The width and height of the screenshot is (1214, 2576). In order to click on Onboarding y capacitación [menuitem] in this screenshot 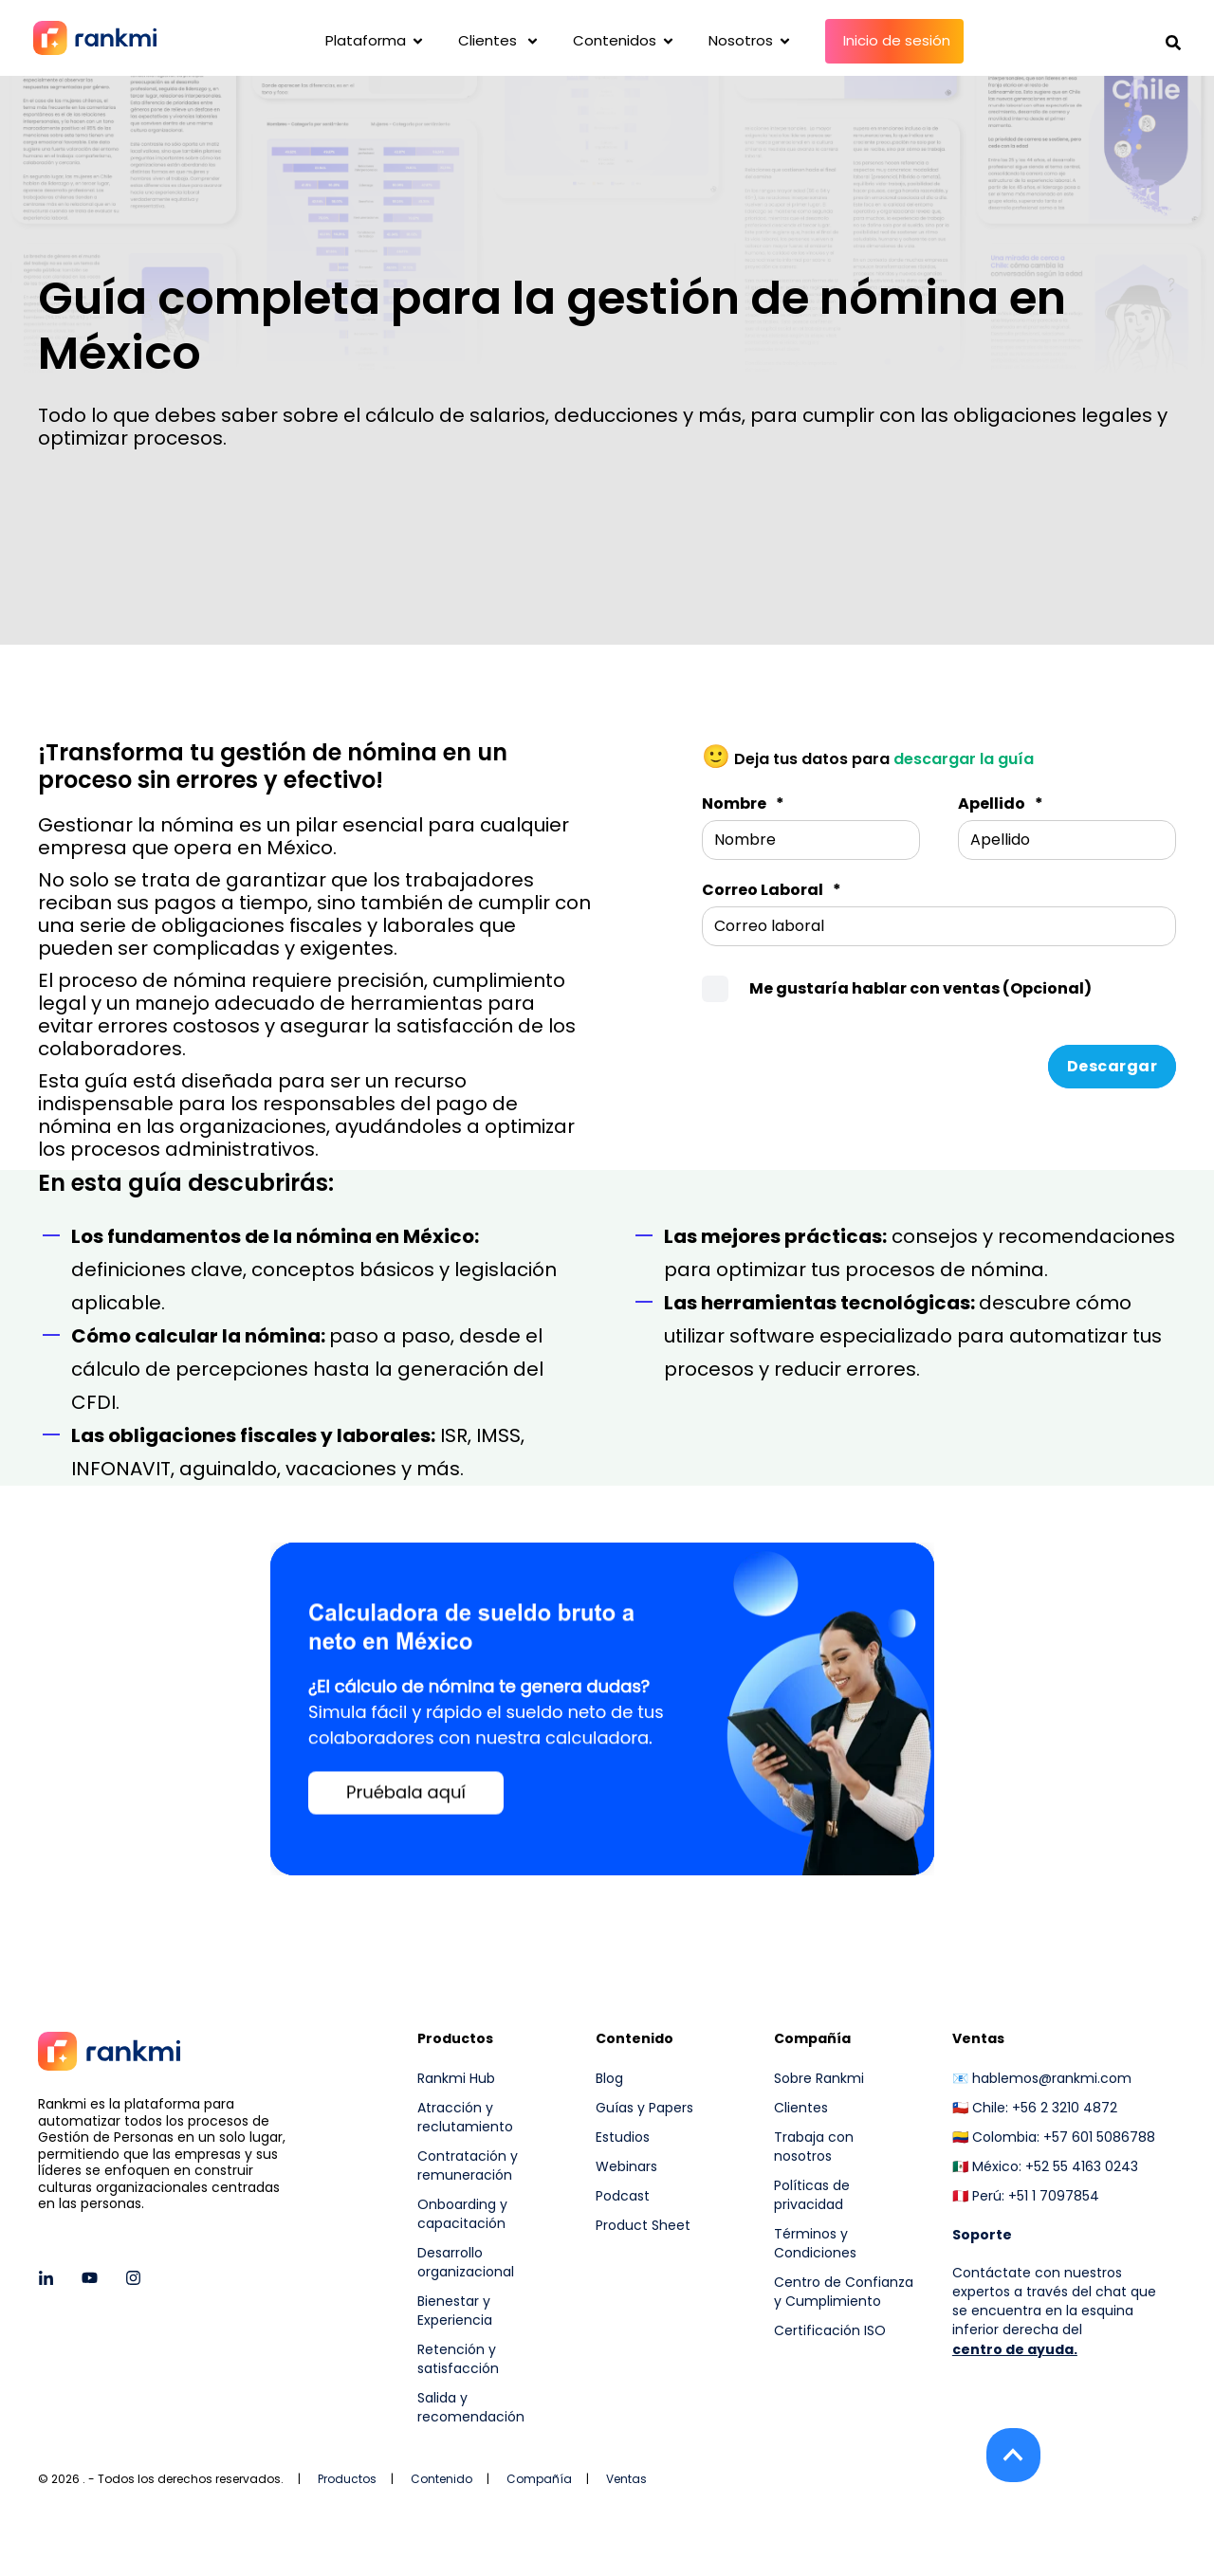, I will do `click(462, 2214)`.